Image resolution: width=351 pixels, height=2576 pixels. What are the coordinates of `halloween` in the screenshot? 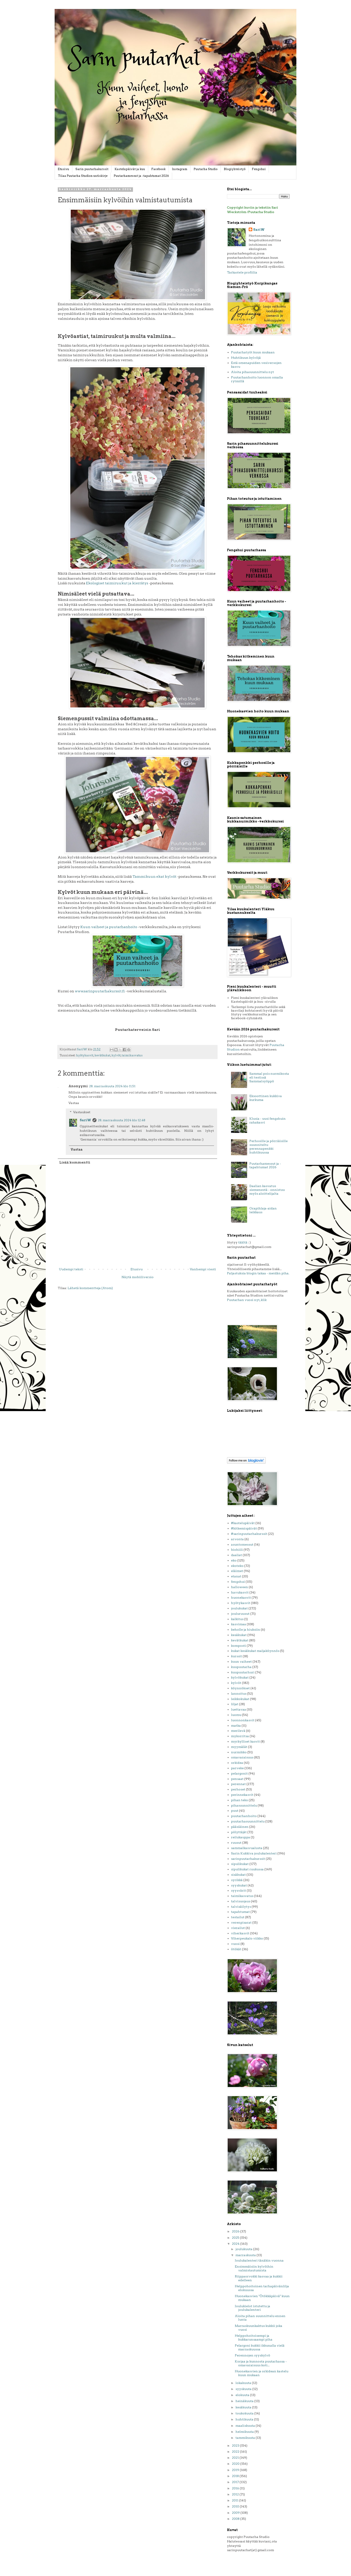 It's located at (239, 1587).